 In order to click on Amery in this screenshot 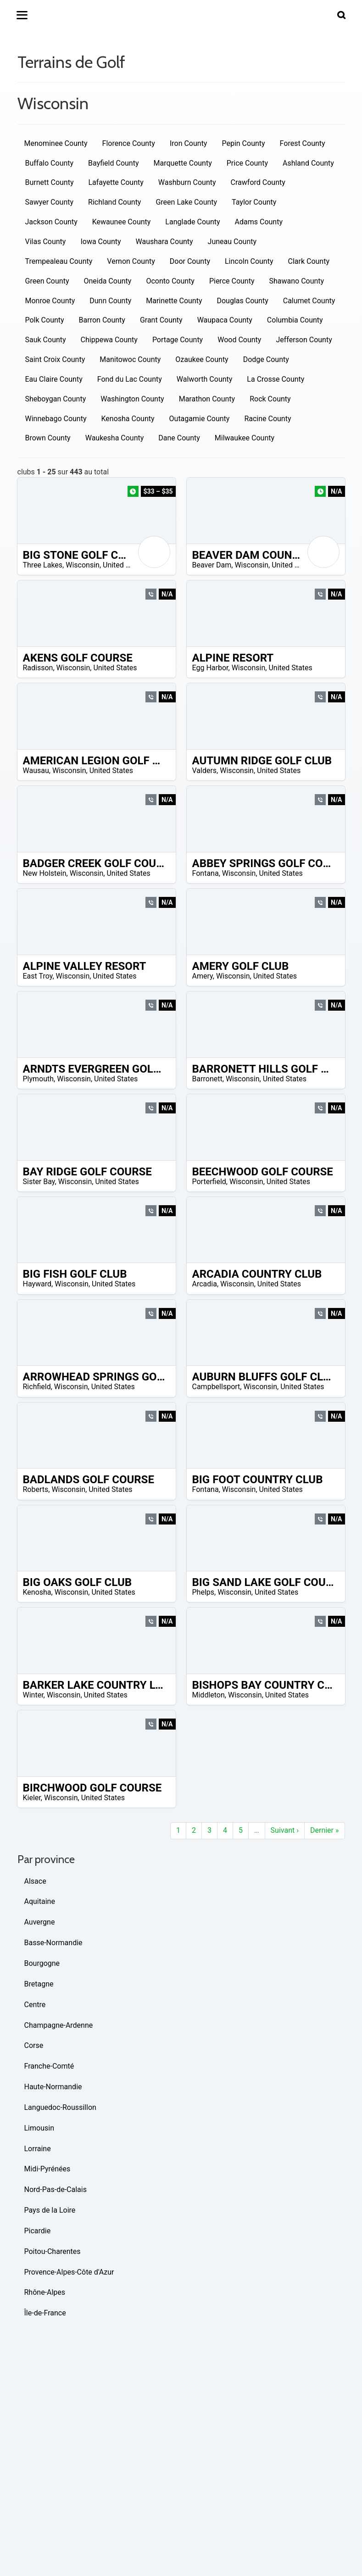, I will do `click(202, 976)`.